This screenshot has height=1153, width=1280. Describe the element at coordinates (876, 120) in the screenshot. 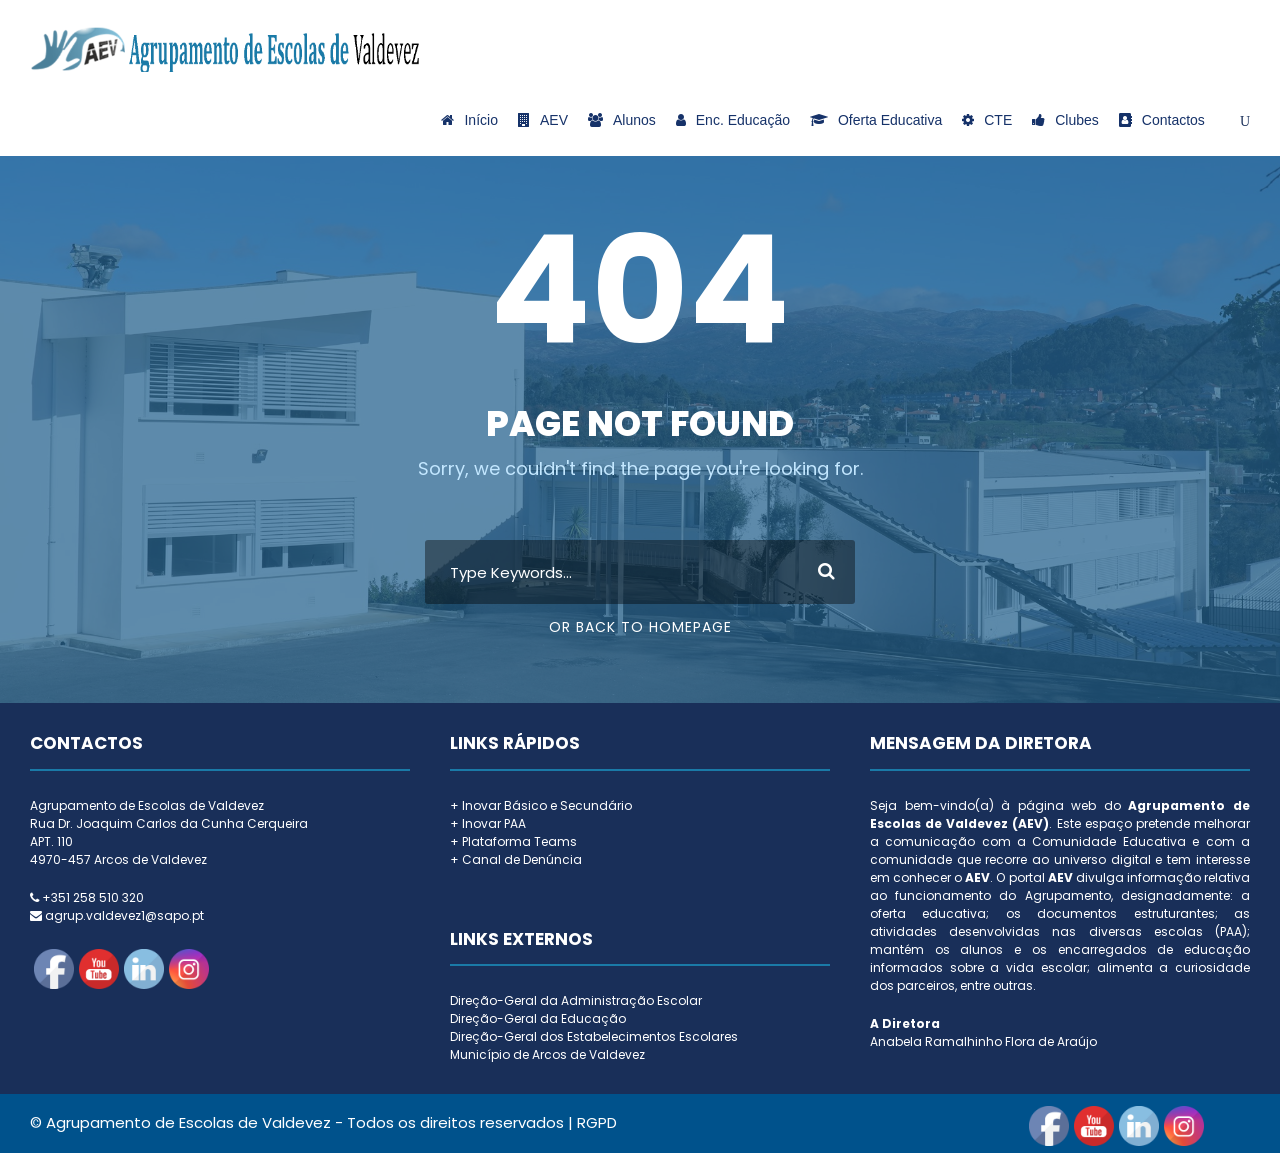

I see `Oferta Educativa` at that location.